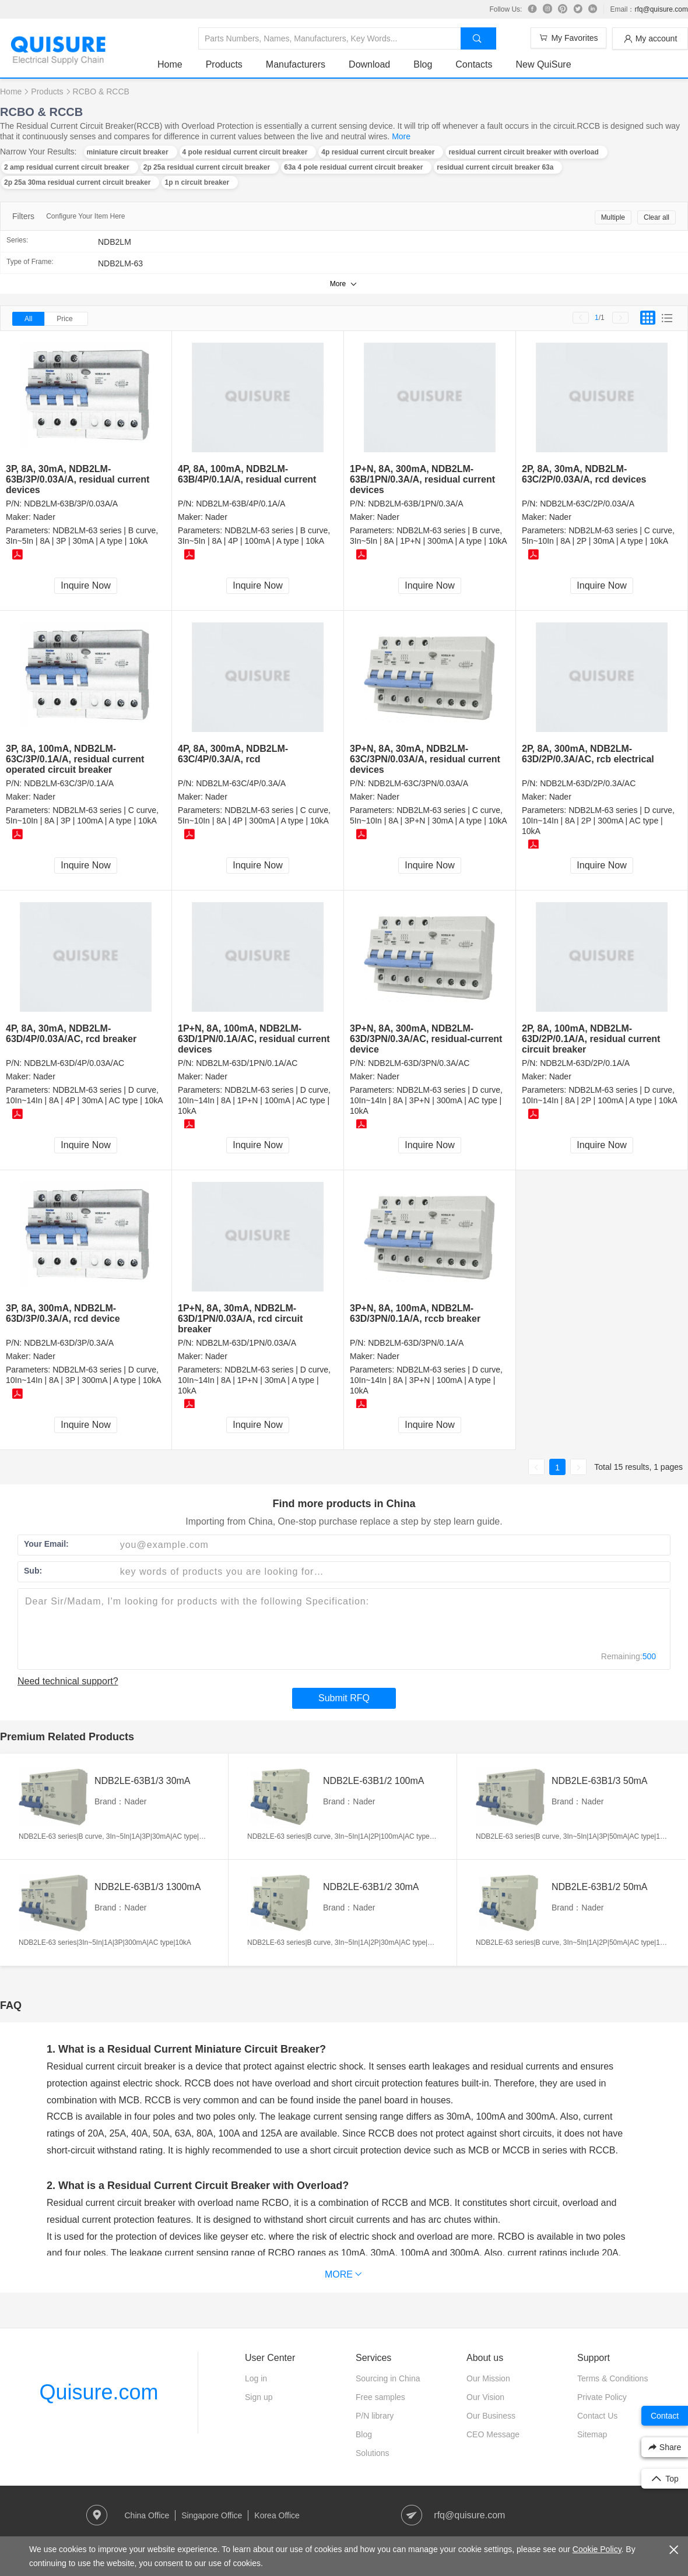 The height and width of the screenshot is (2576, 688). I want to click on NDB2LM-63D/1PN/0.1A/AC, so click(246, 1063).